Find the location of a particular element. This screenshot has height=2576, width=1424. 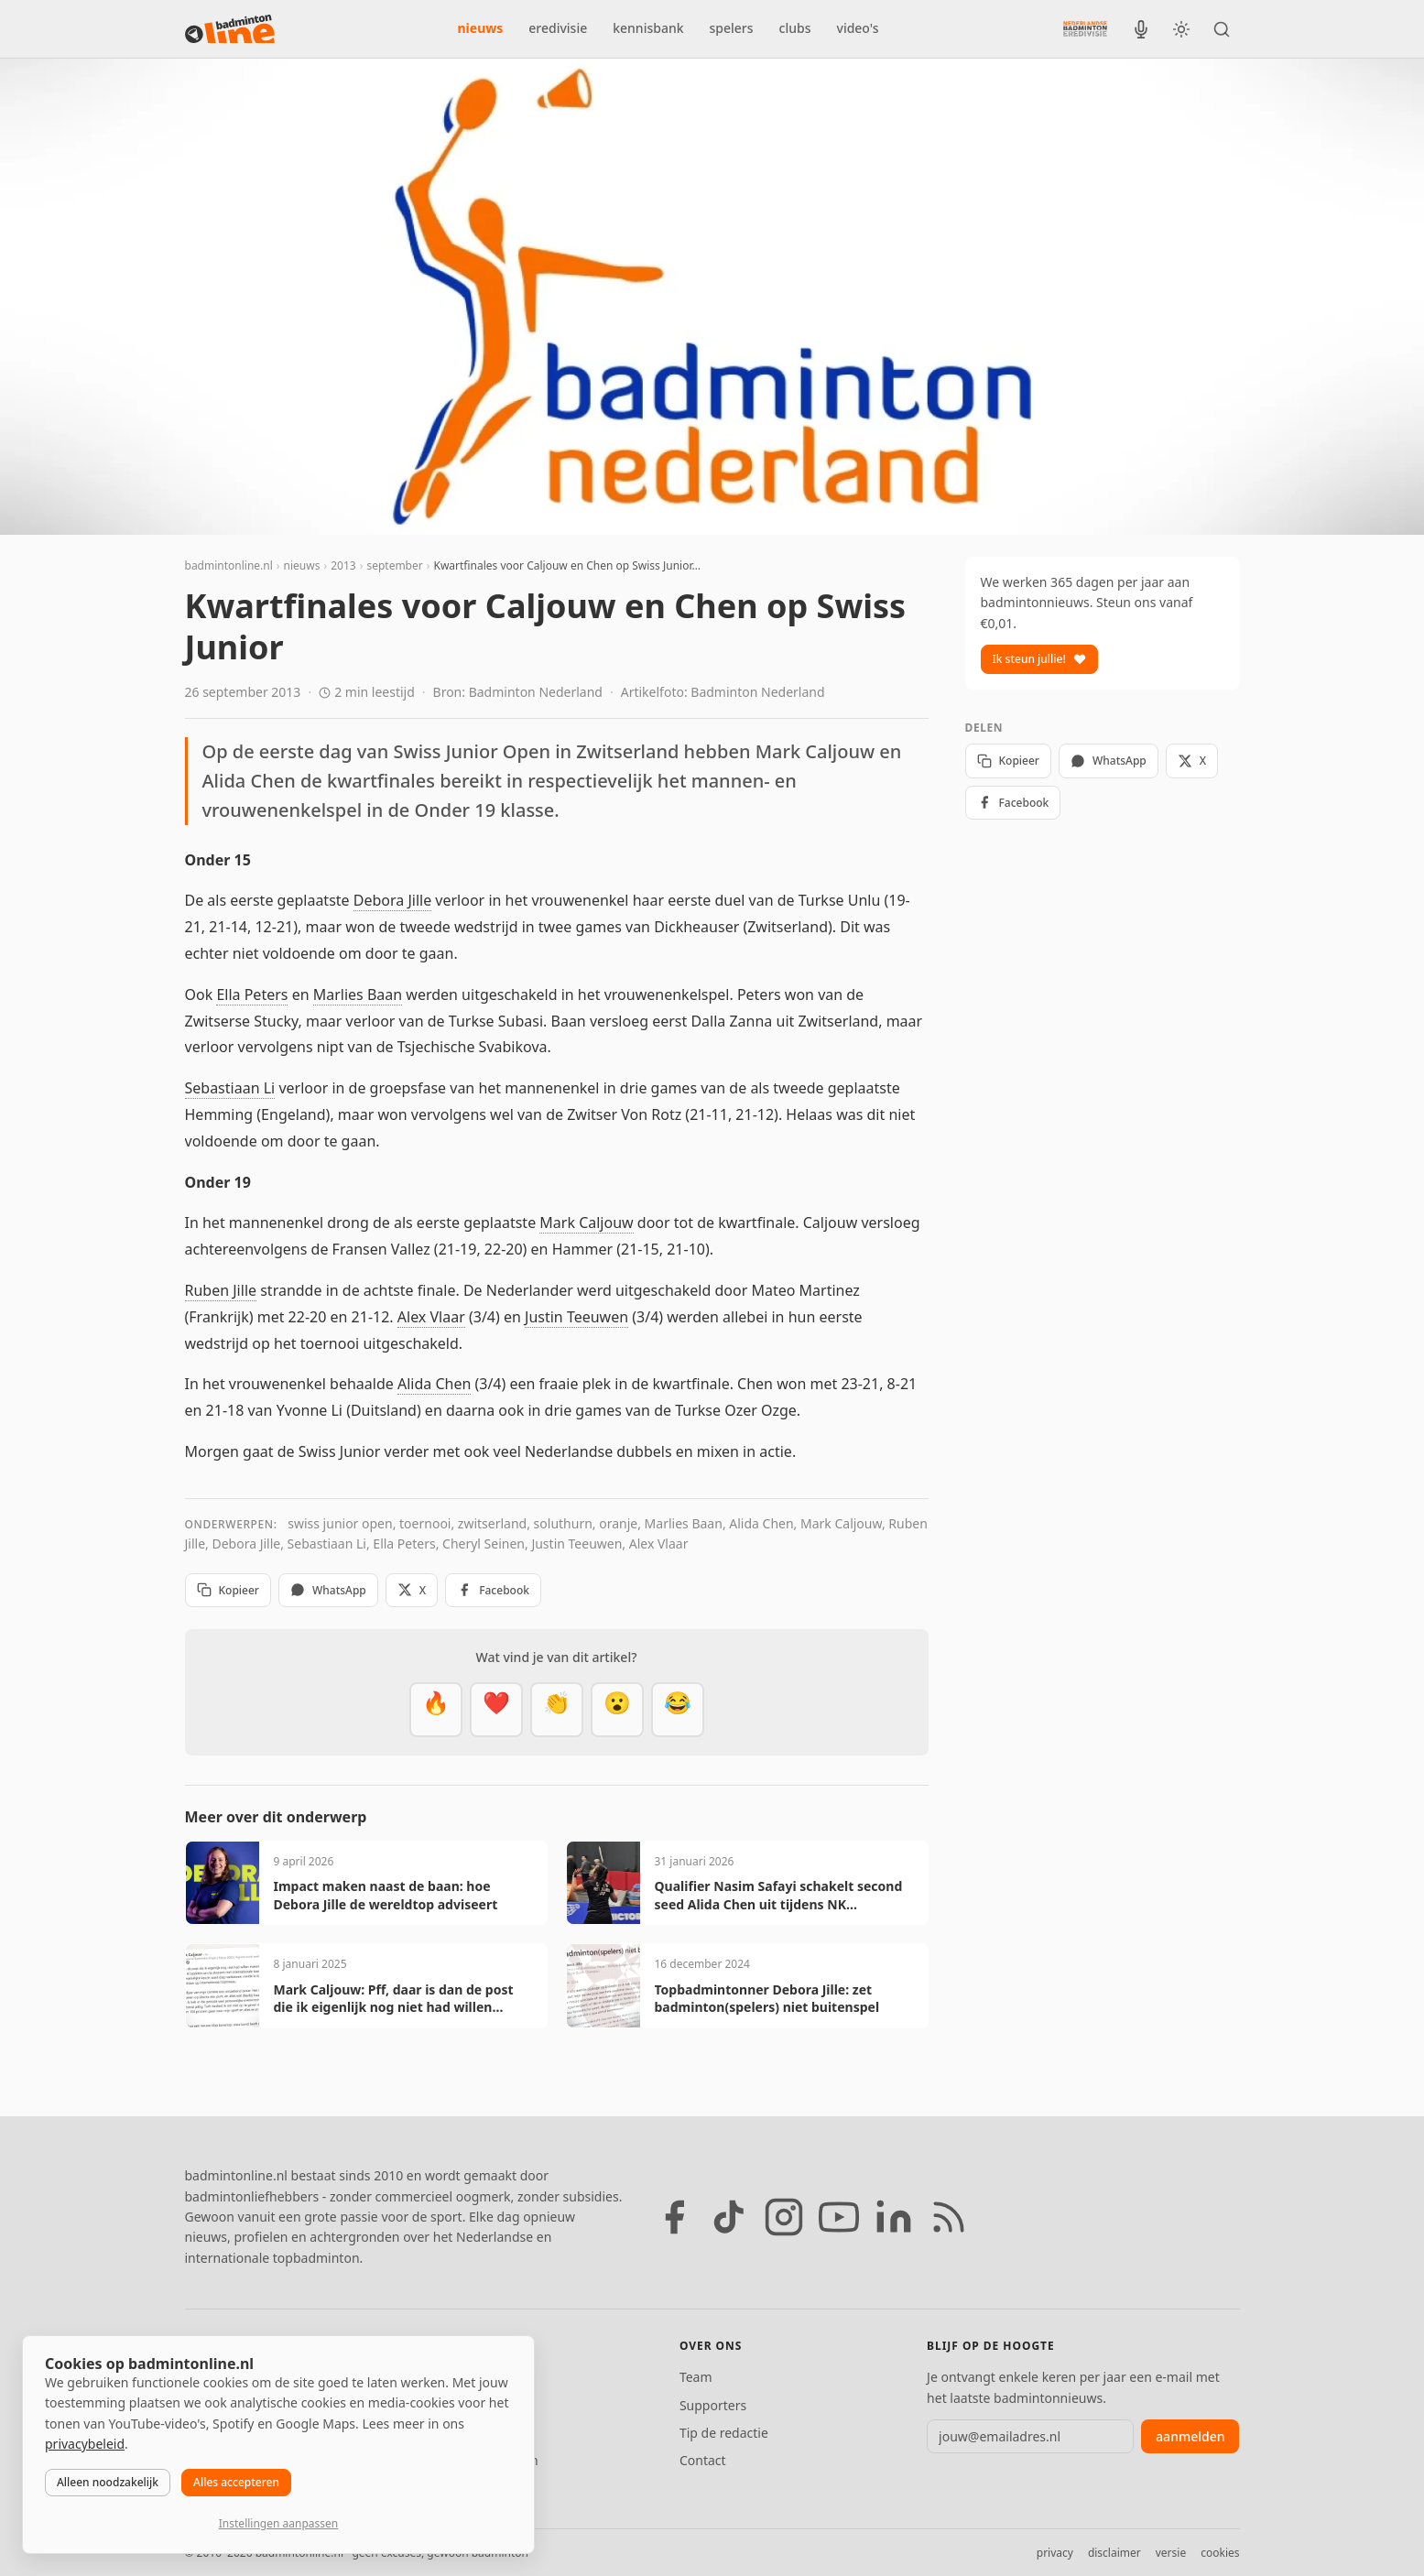

[Haha] is located at coordinates (677, 1709).